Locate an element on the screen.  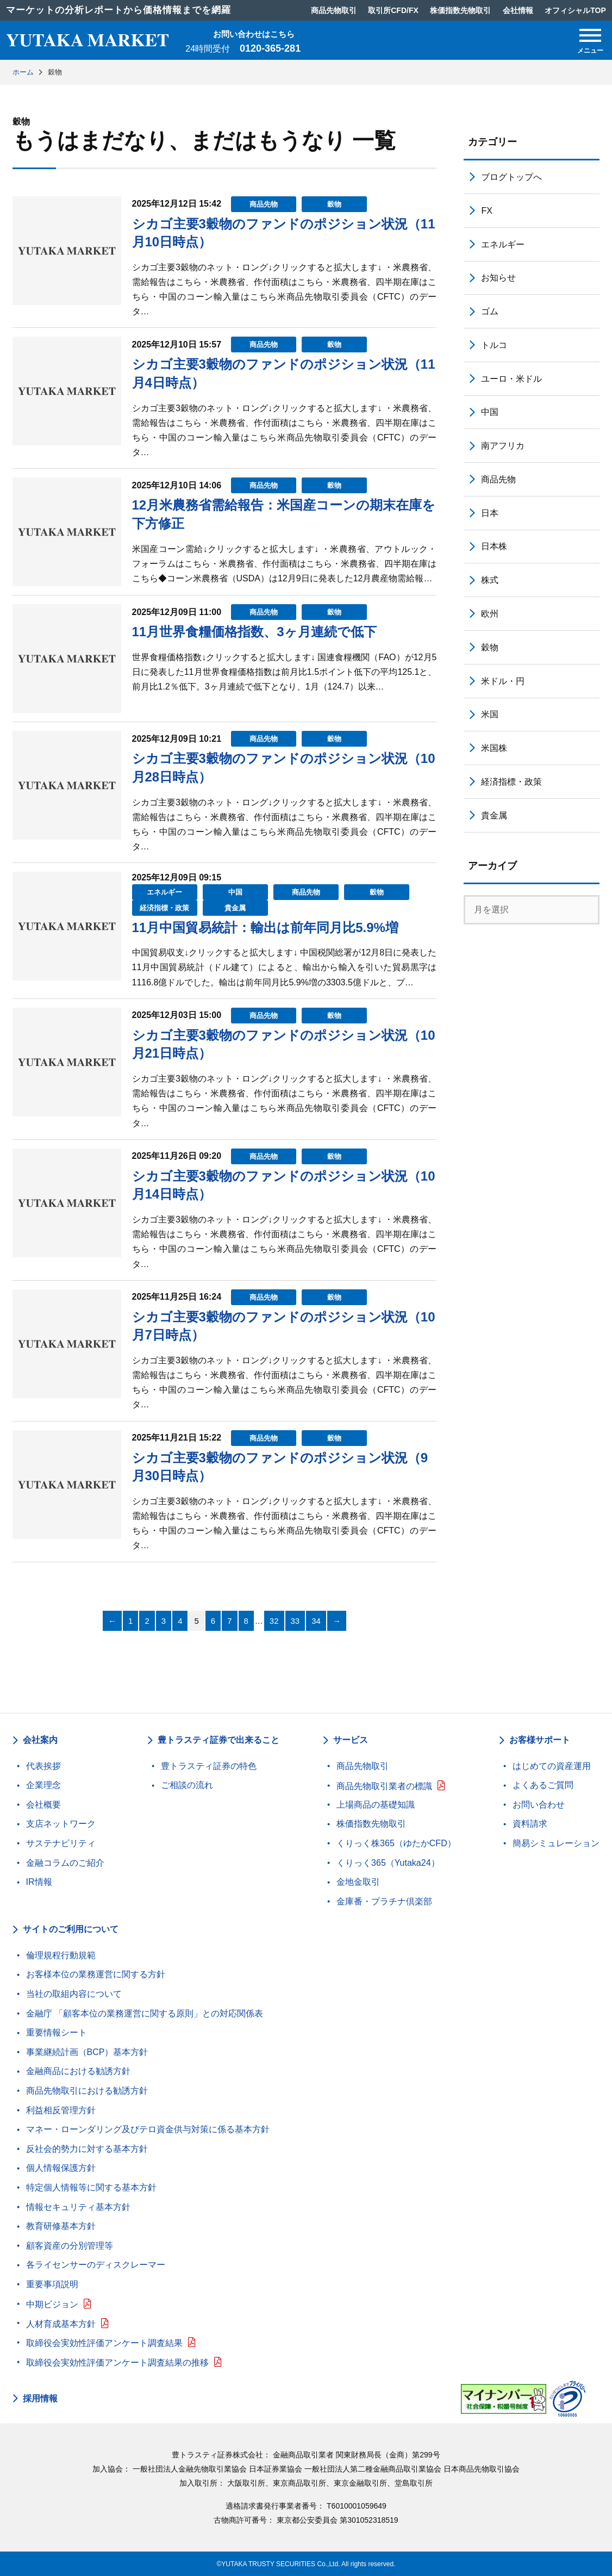
企業理念 is located at coordinates (43, 1785).